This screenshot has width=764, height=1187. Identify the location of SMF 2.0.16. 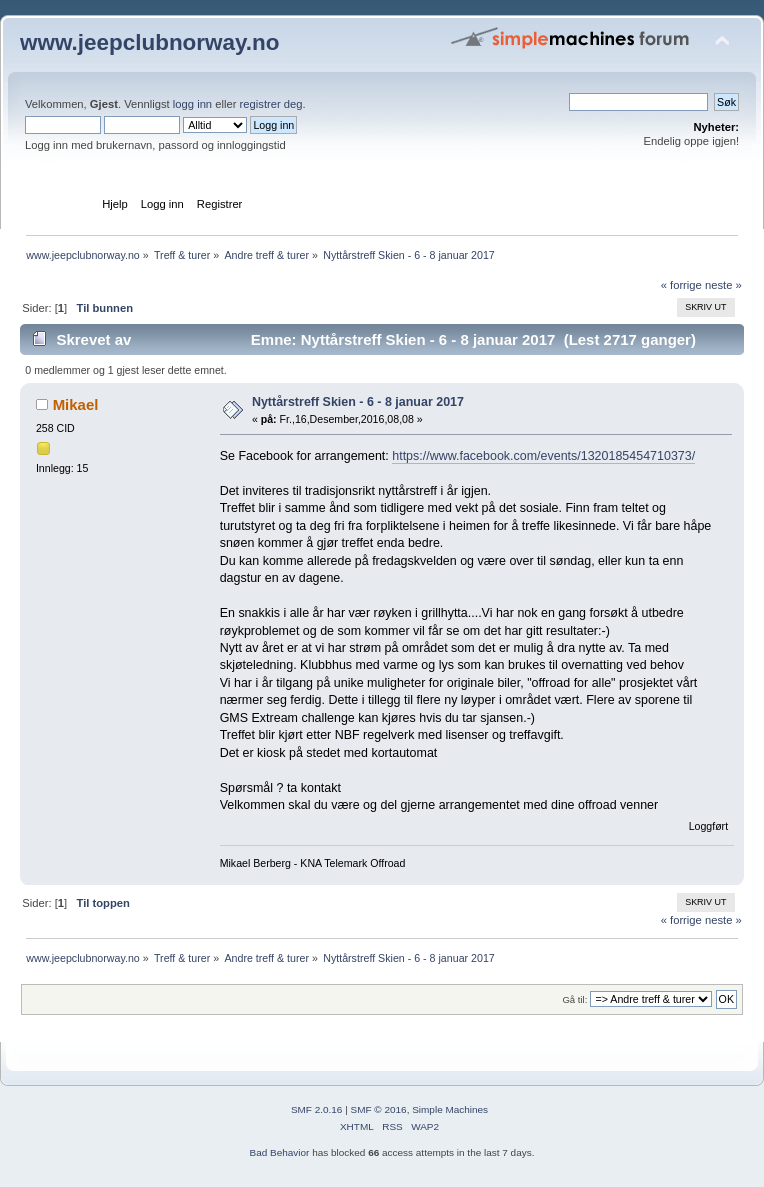
(317, 1109).